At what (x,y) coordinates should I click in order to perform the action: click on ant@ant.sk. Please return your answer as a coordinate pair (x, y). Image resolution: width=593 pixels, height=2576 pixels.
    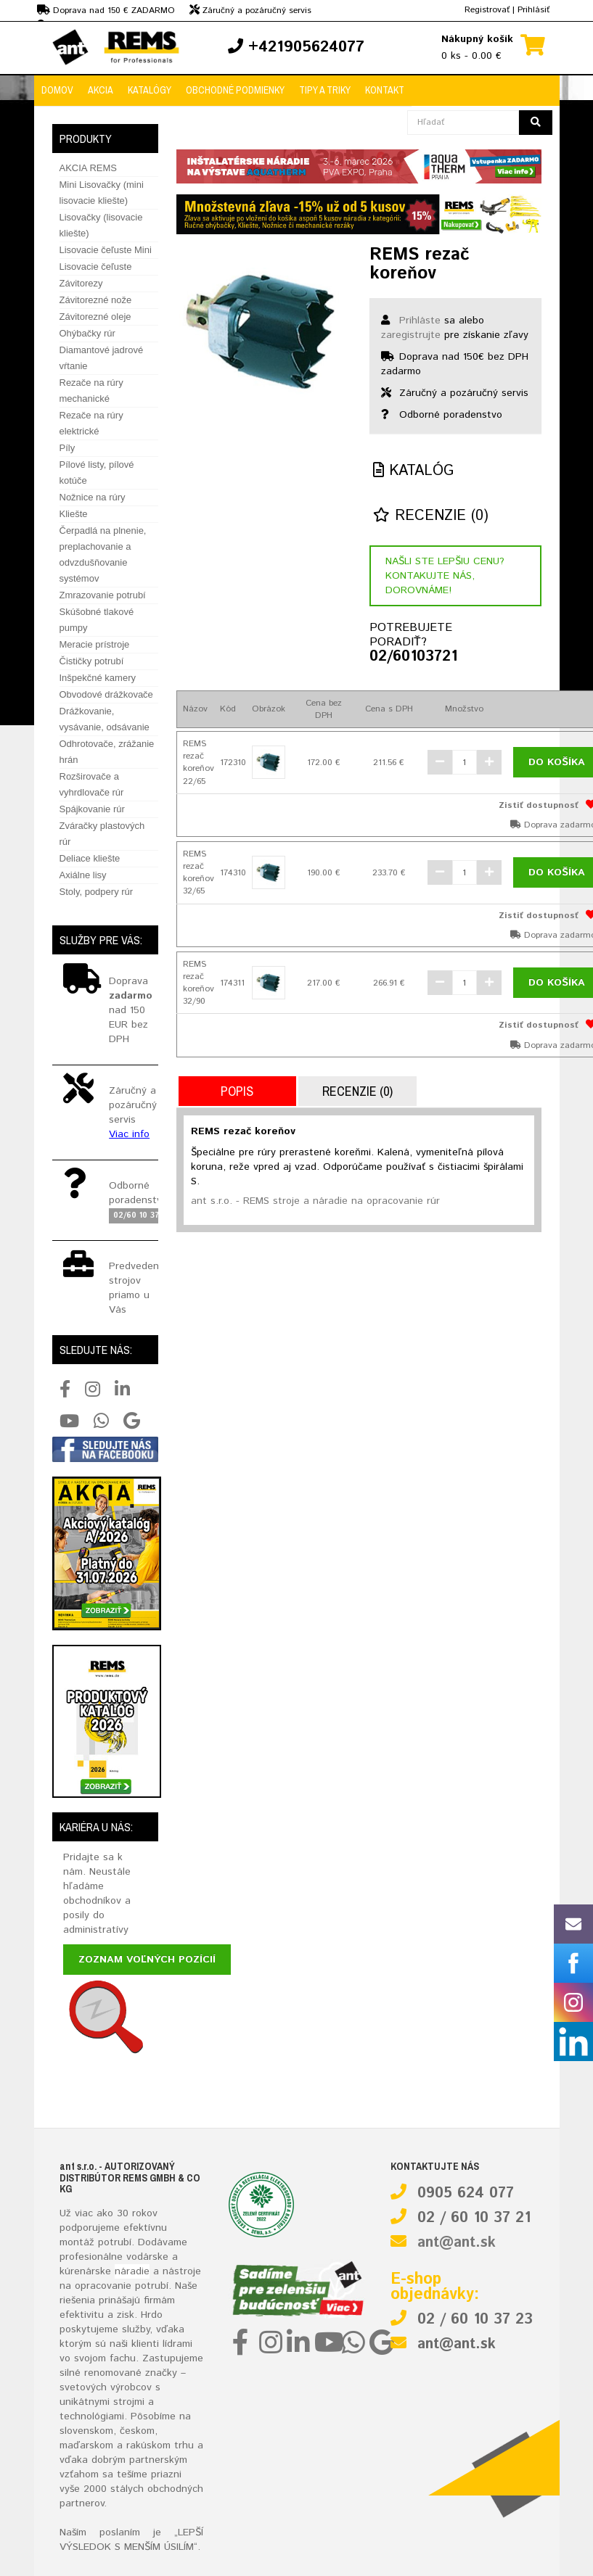
    Looking at the image, I should click on (456, 2242).